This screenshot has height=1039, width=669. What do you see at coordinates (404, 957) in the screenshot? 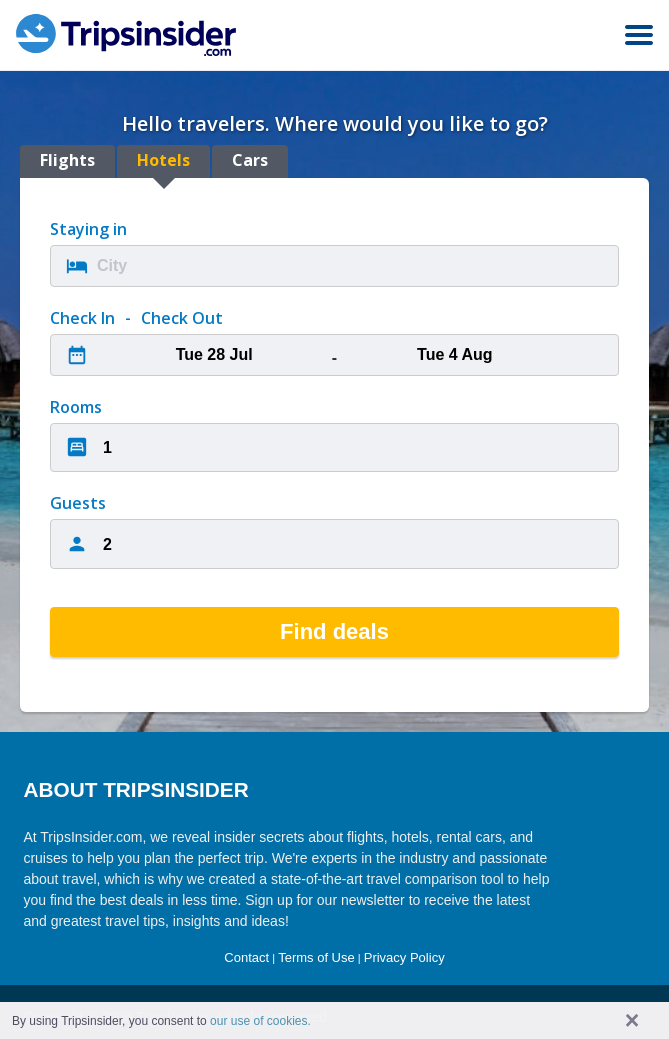
I see `Privacy Policy` at bounding box center [404, 957].